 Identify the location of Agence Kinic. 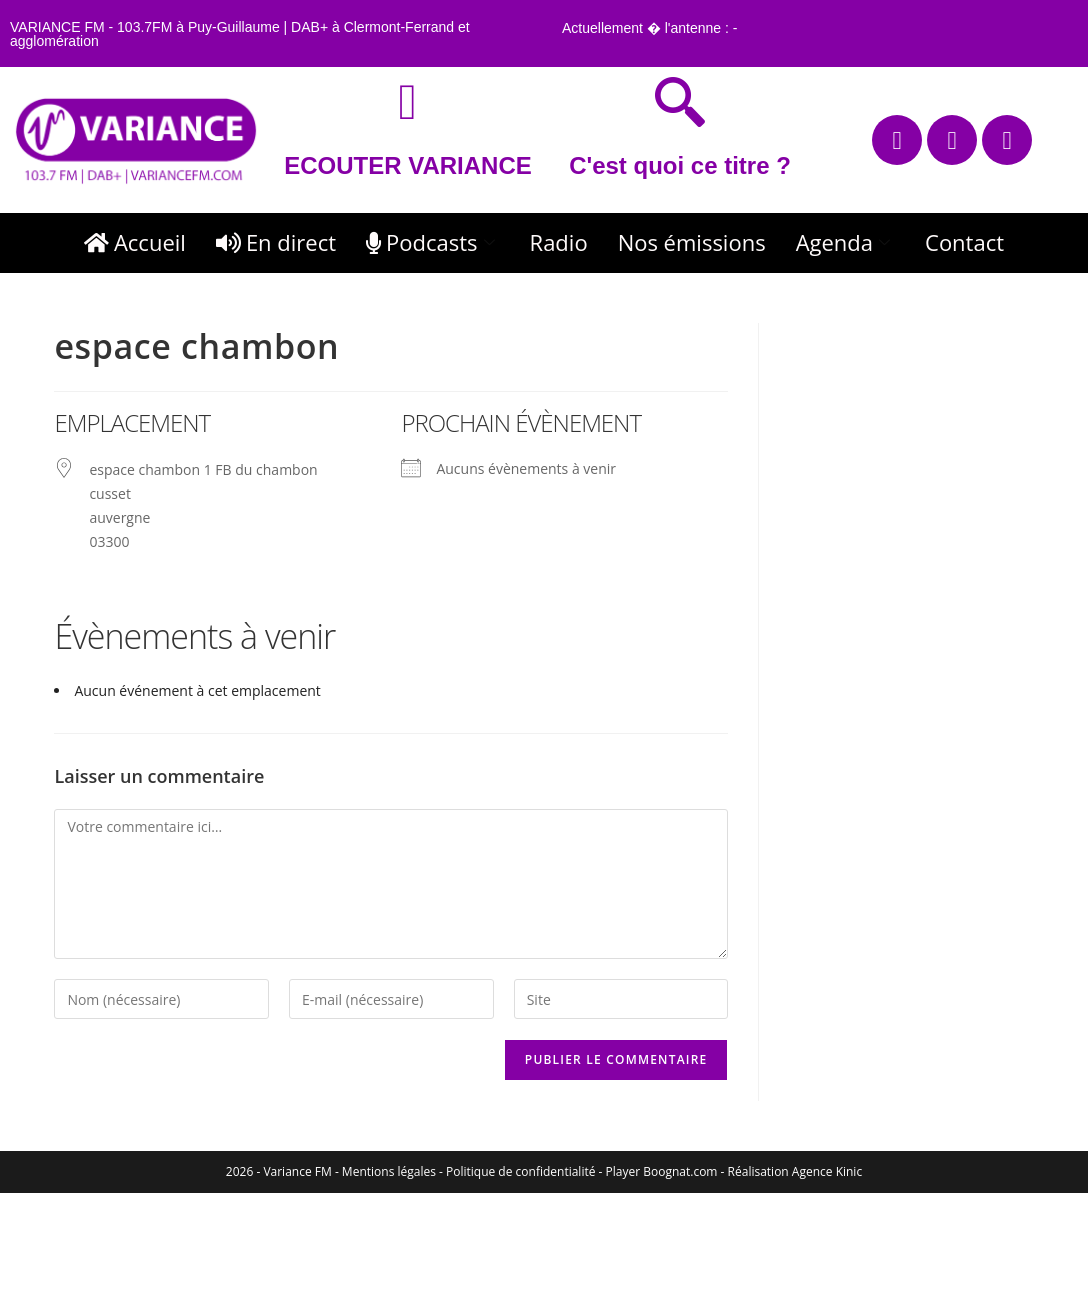
(827, 1171).